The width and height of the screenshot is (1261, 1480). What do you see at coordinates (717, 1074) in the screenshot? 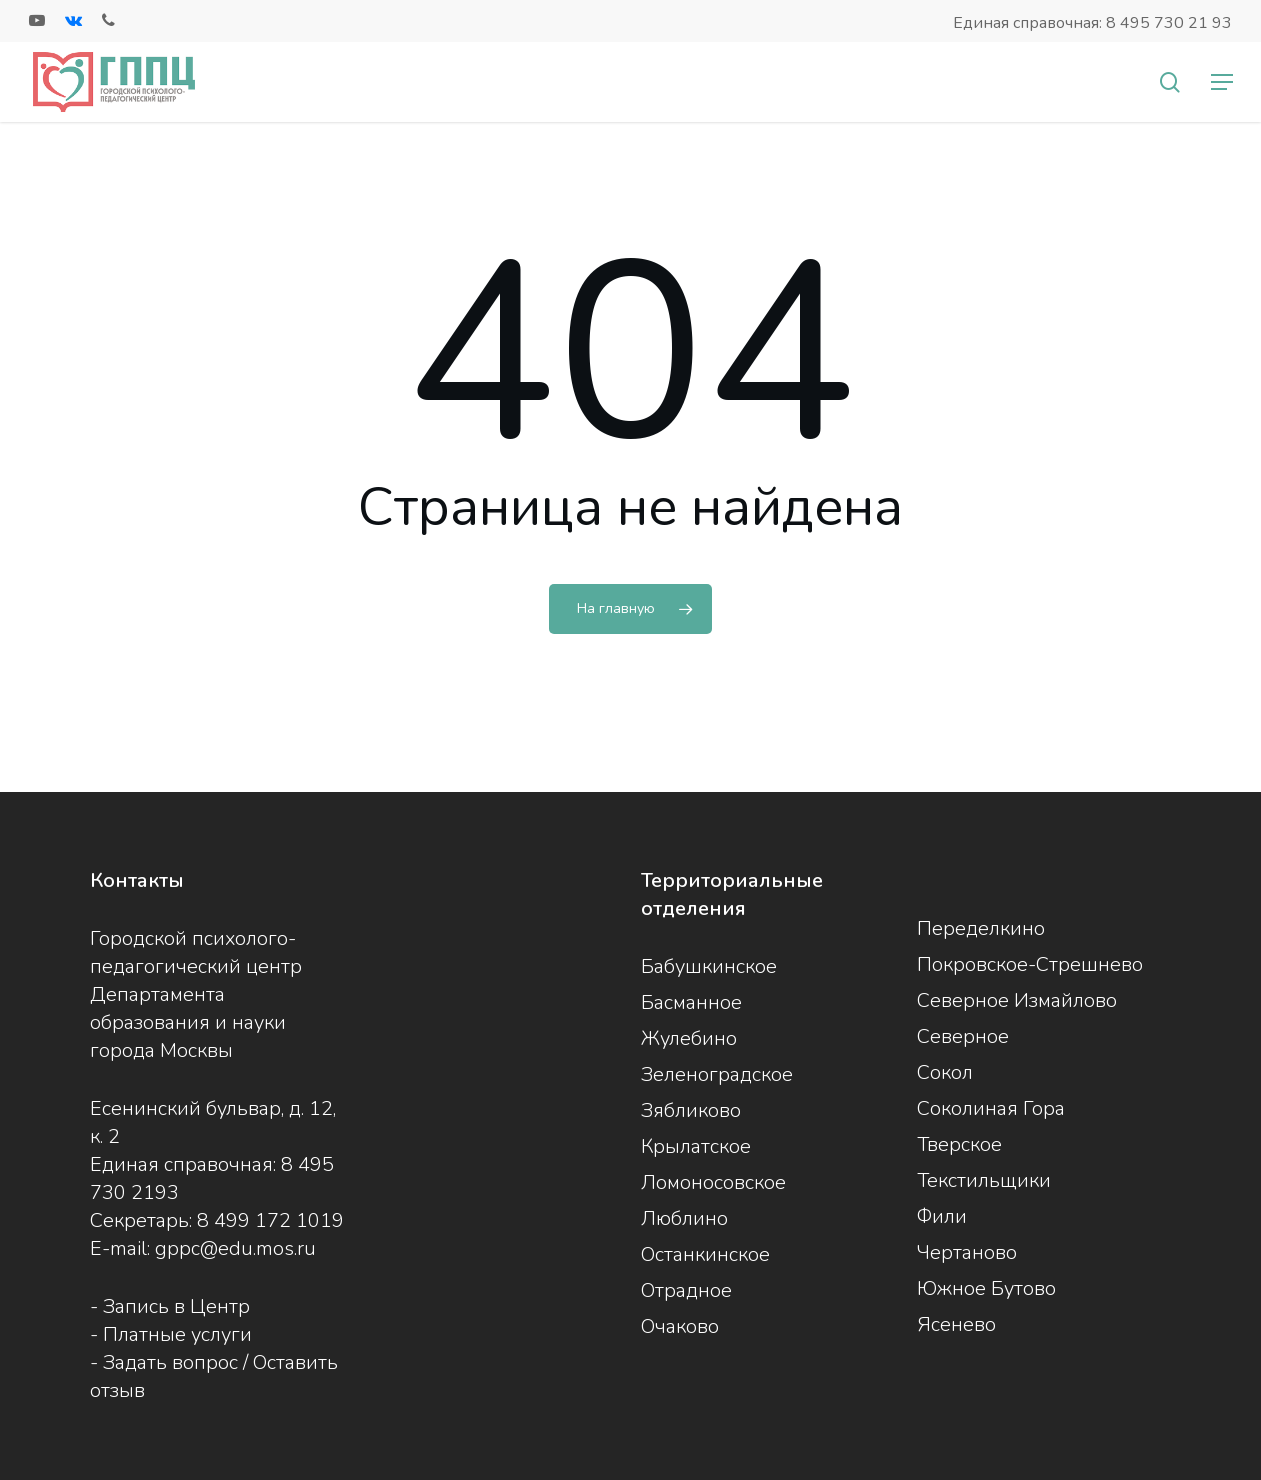
I see `Зеленоградское` at bounding box center [717, 1074].